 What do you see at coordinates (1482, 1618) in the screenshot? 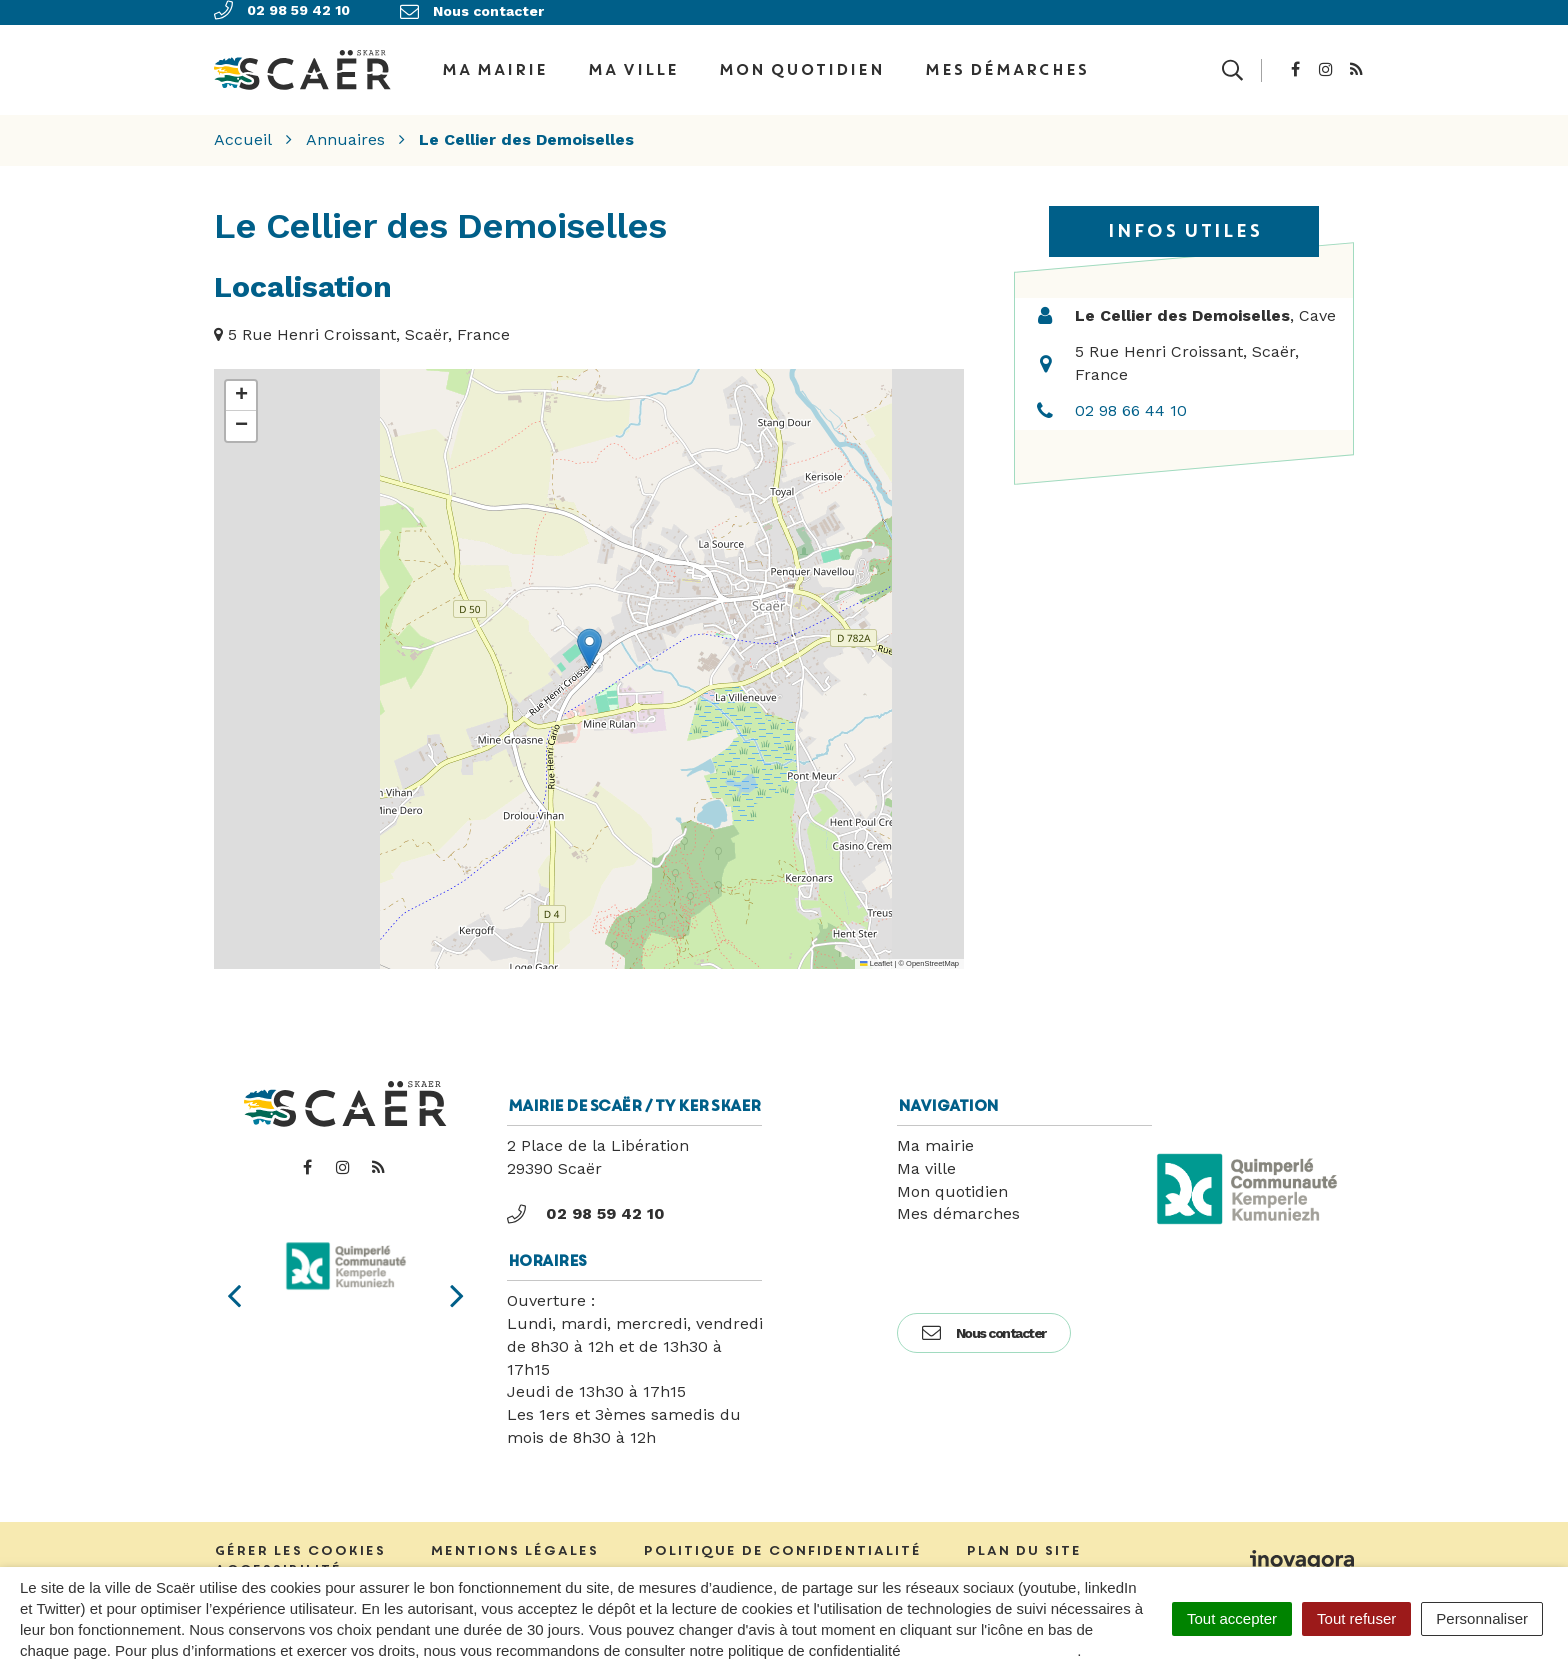
I see `Personnaliser [Personnaliser (fenêtre modale)]` at bounding box center [1482, 1618].